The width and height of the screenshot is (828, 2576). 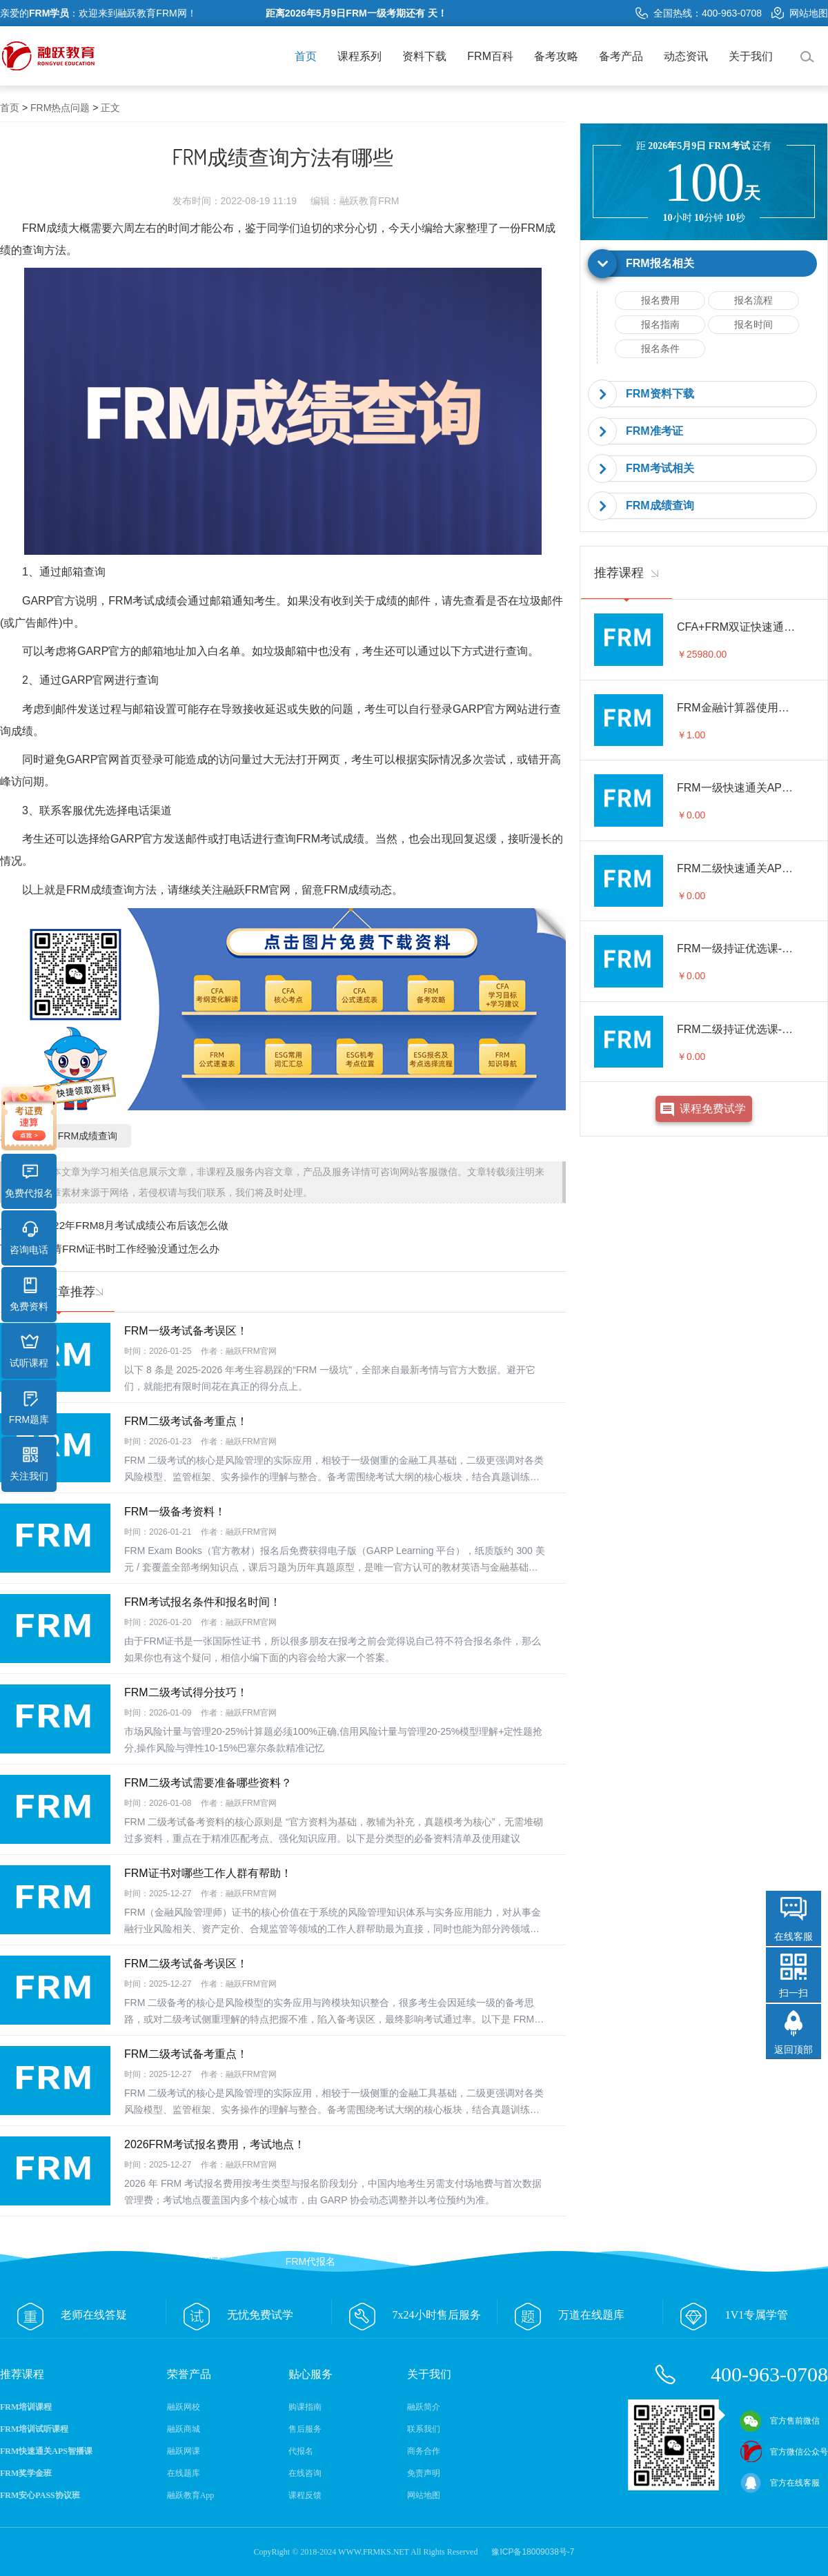 What do you see at coordinates (186, 1692) in the screenshot?
I see `FRM二级考试得分技巧！` at bounding box center [186, 1692].